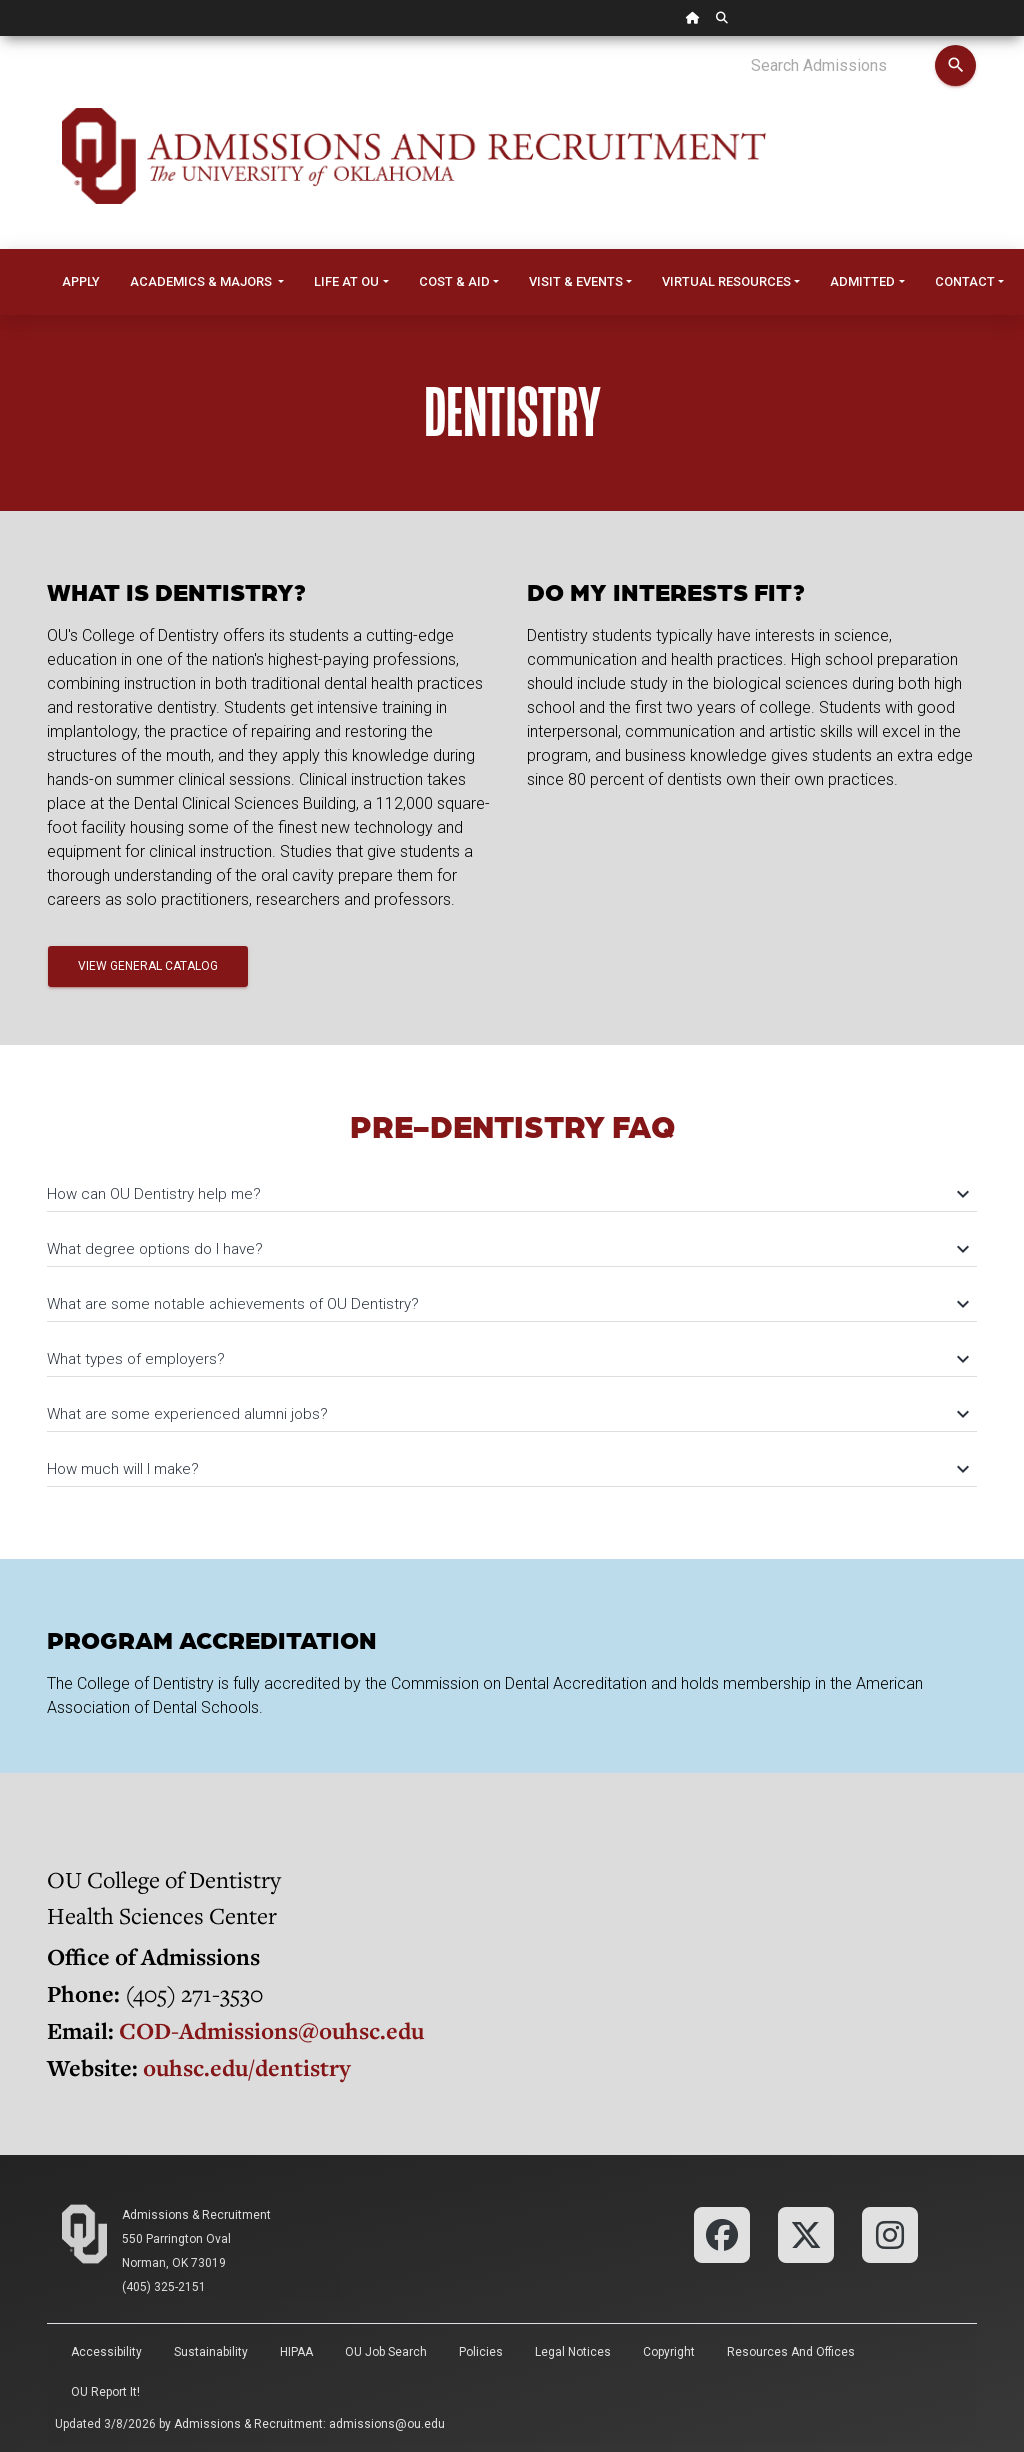 This screenshot has height=2452, width=1024. What do you see at coordinates (386, 2352) in the screenshot?
I see `OU Job Search` at bounding box center [386, 2352].